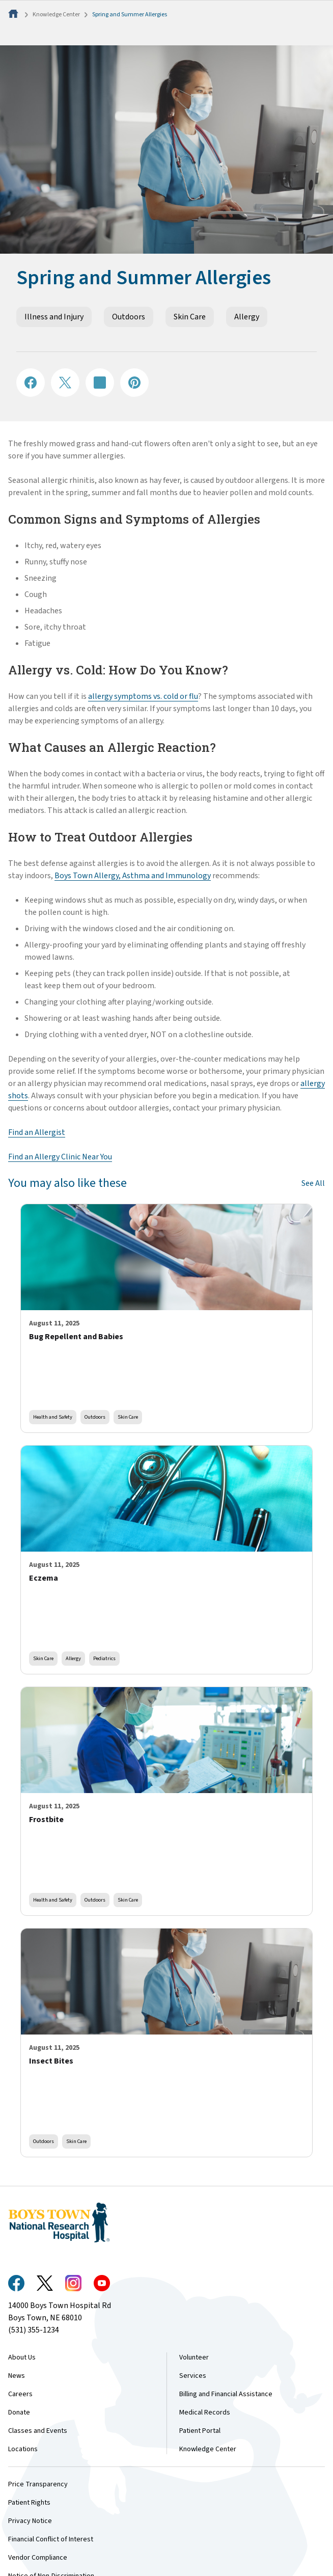  What do you see at coordinates (14, 14) in the screenshot?
I see `[Home]` at bounding box center [14, 14].